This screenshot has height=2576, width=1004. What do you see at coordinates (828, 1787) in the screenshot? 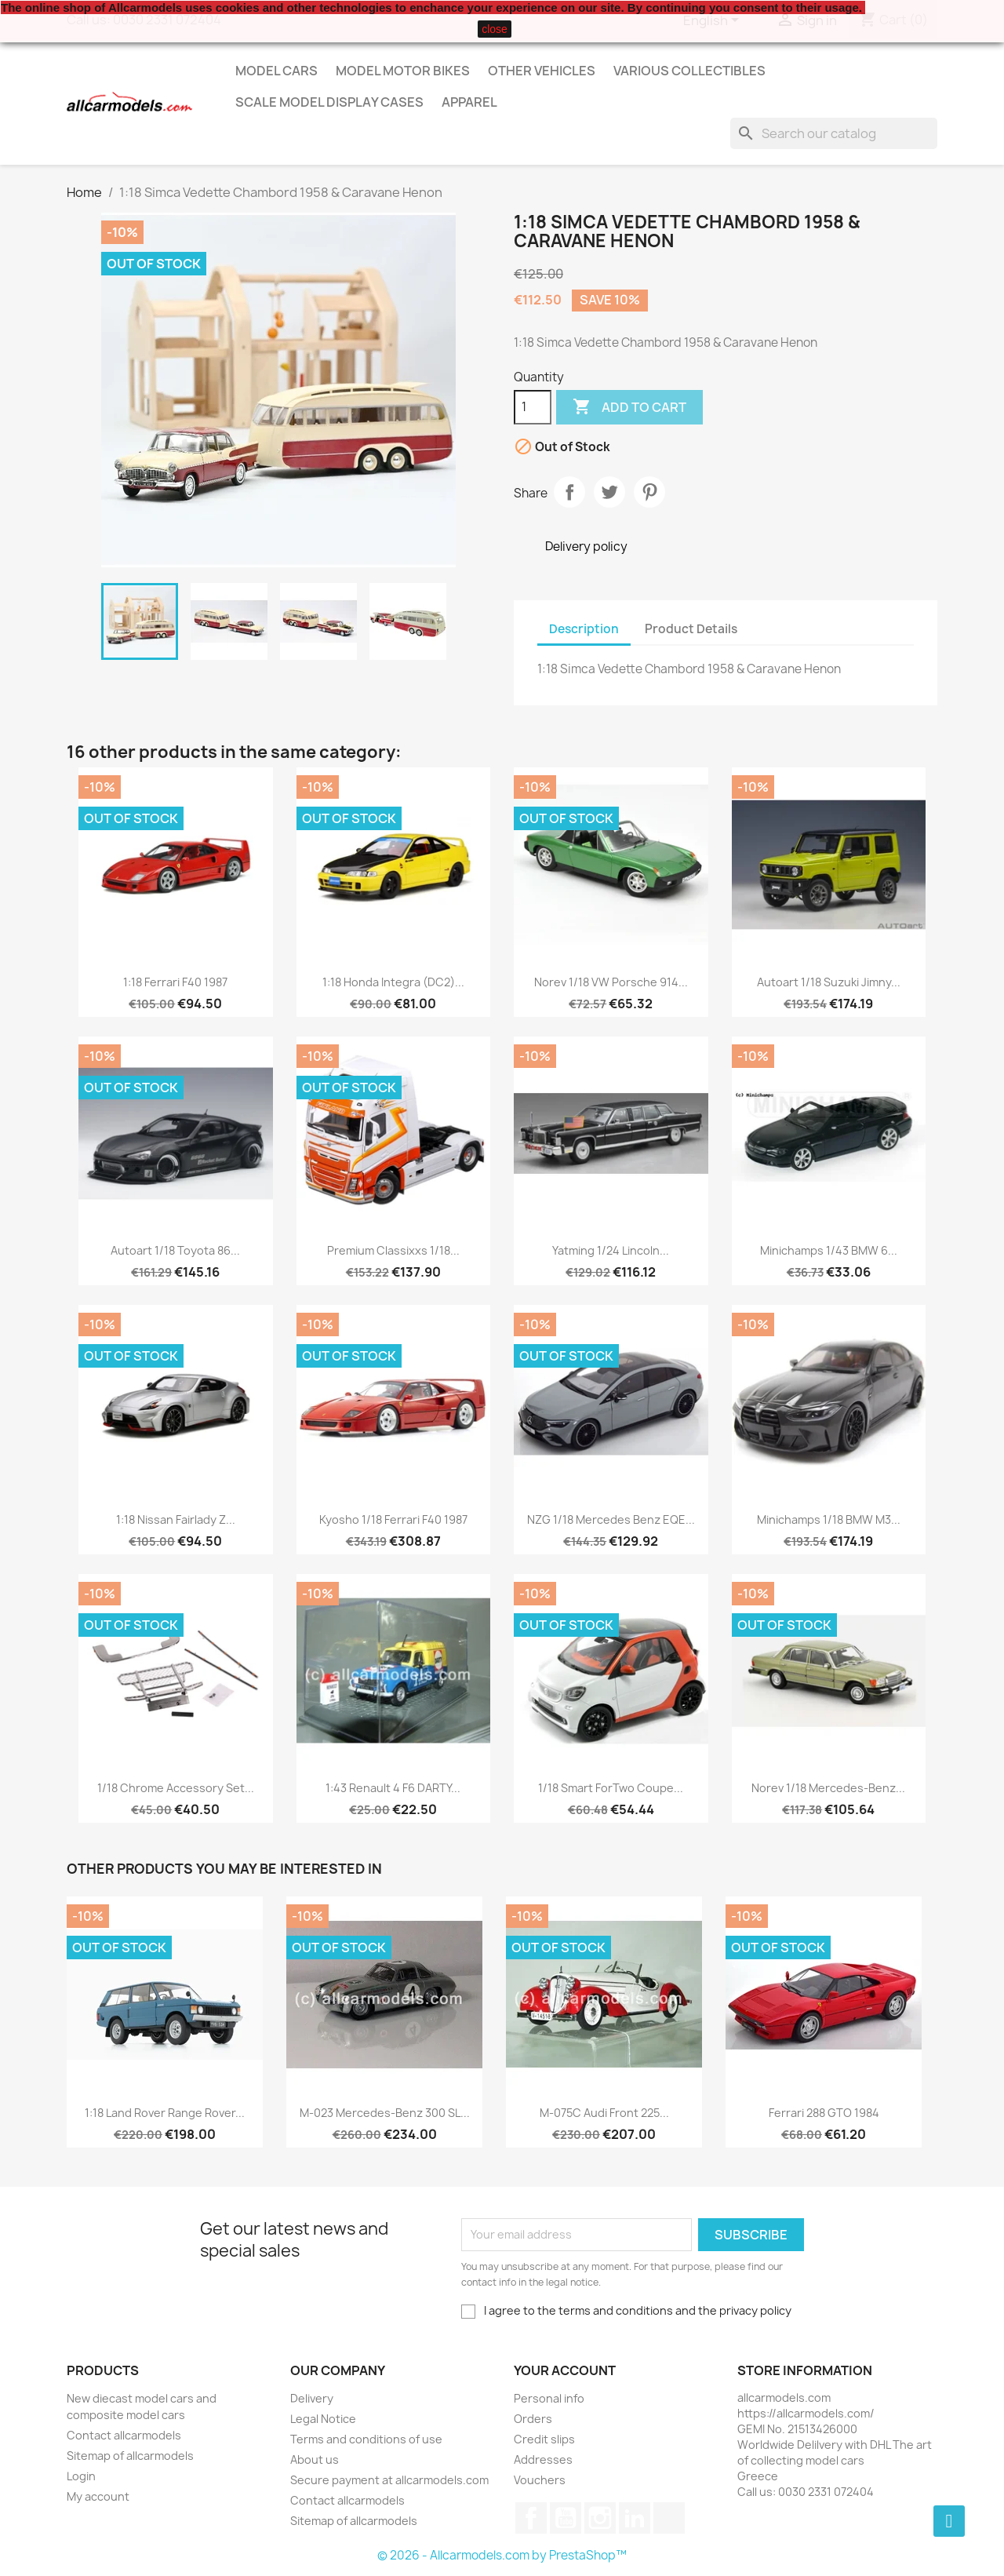
I see `Norev 1/18 Mercedes-Benz...` at bounding box center [828, 1787].